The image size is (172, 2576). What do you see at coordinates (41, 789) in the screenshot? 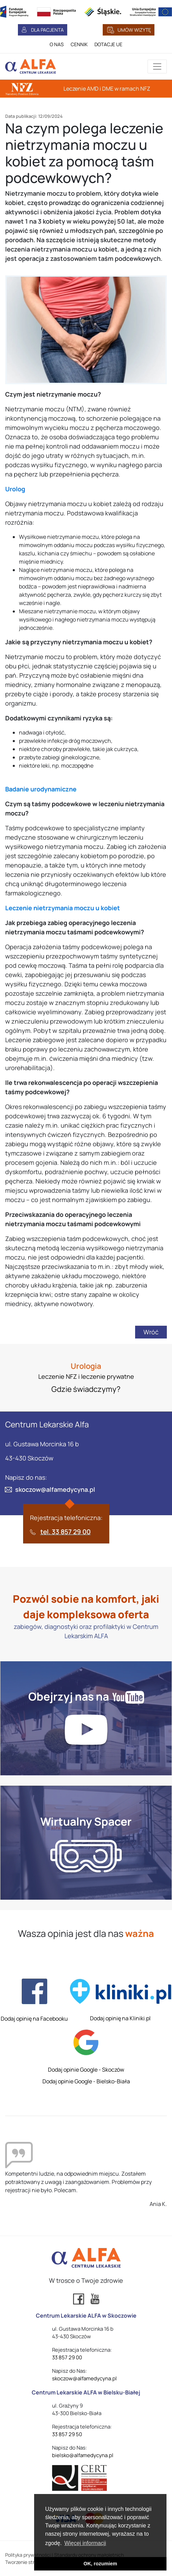
I see `Badanie urodynamiczne` at bounding box center [41, 789].